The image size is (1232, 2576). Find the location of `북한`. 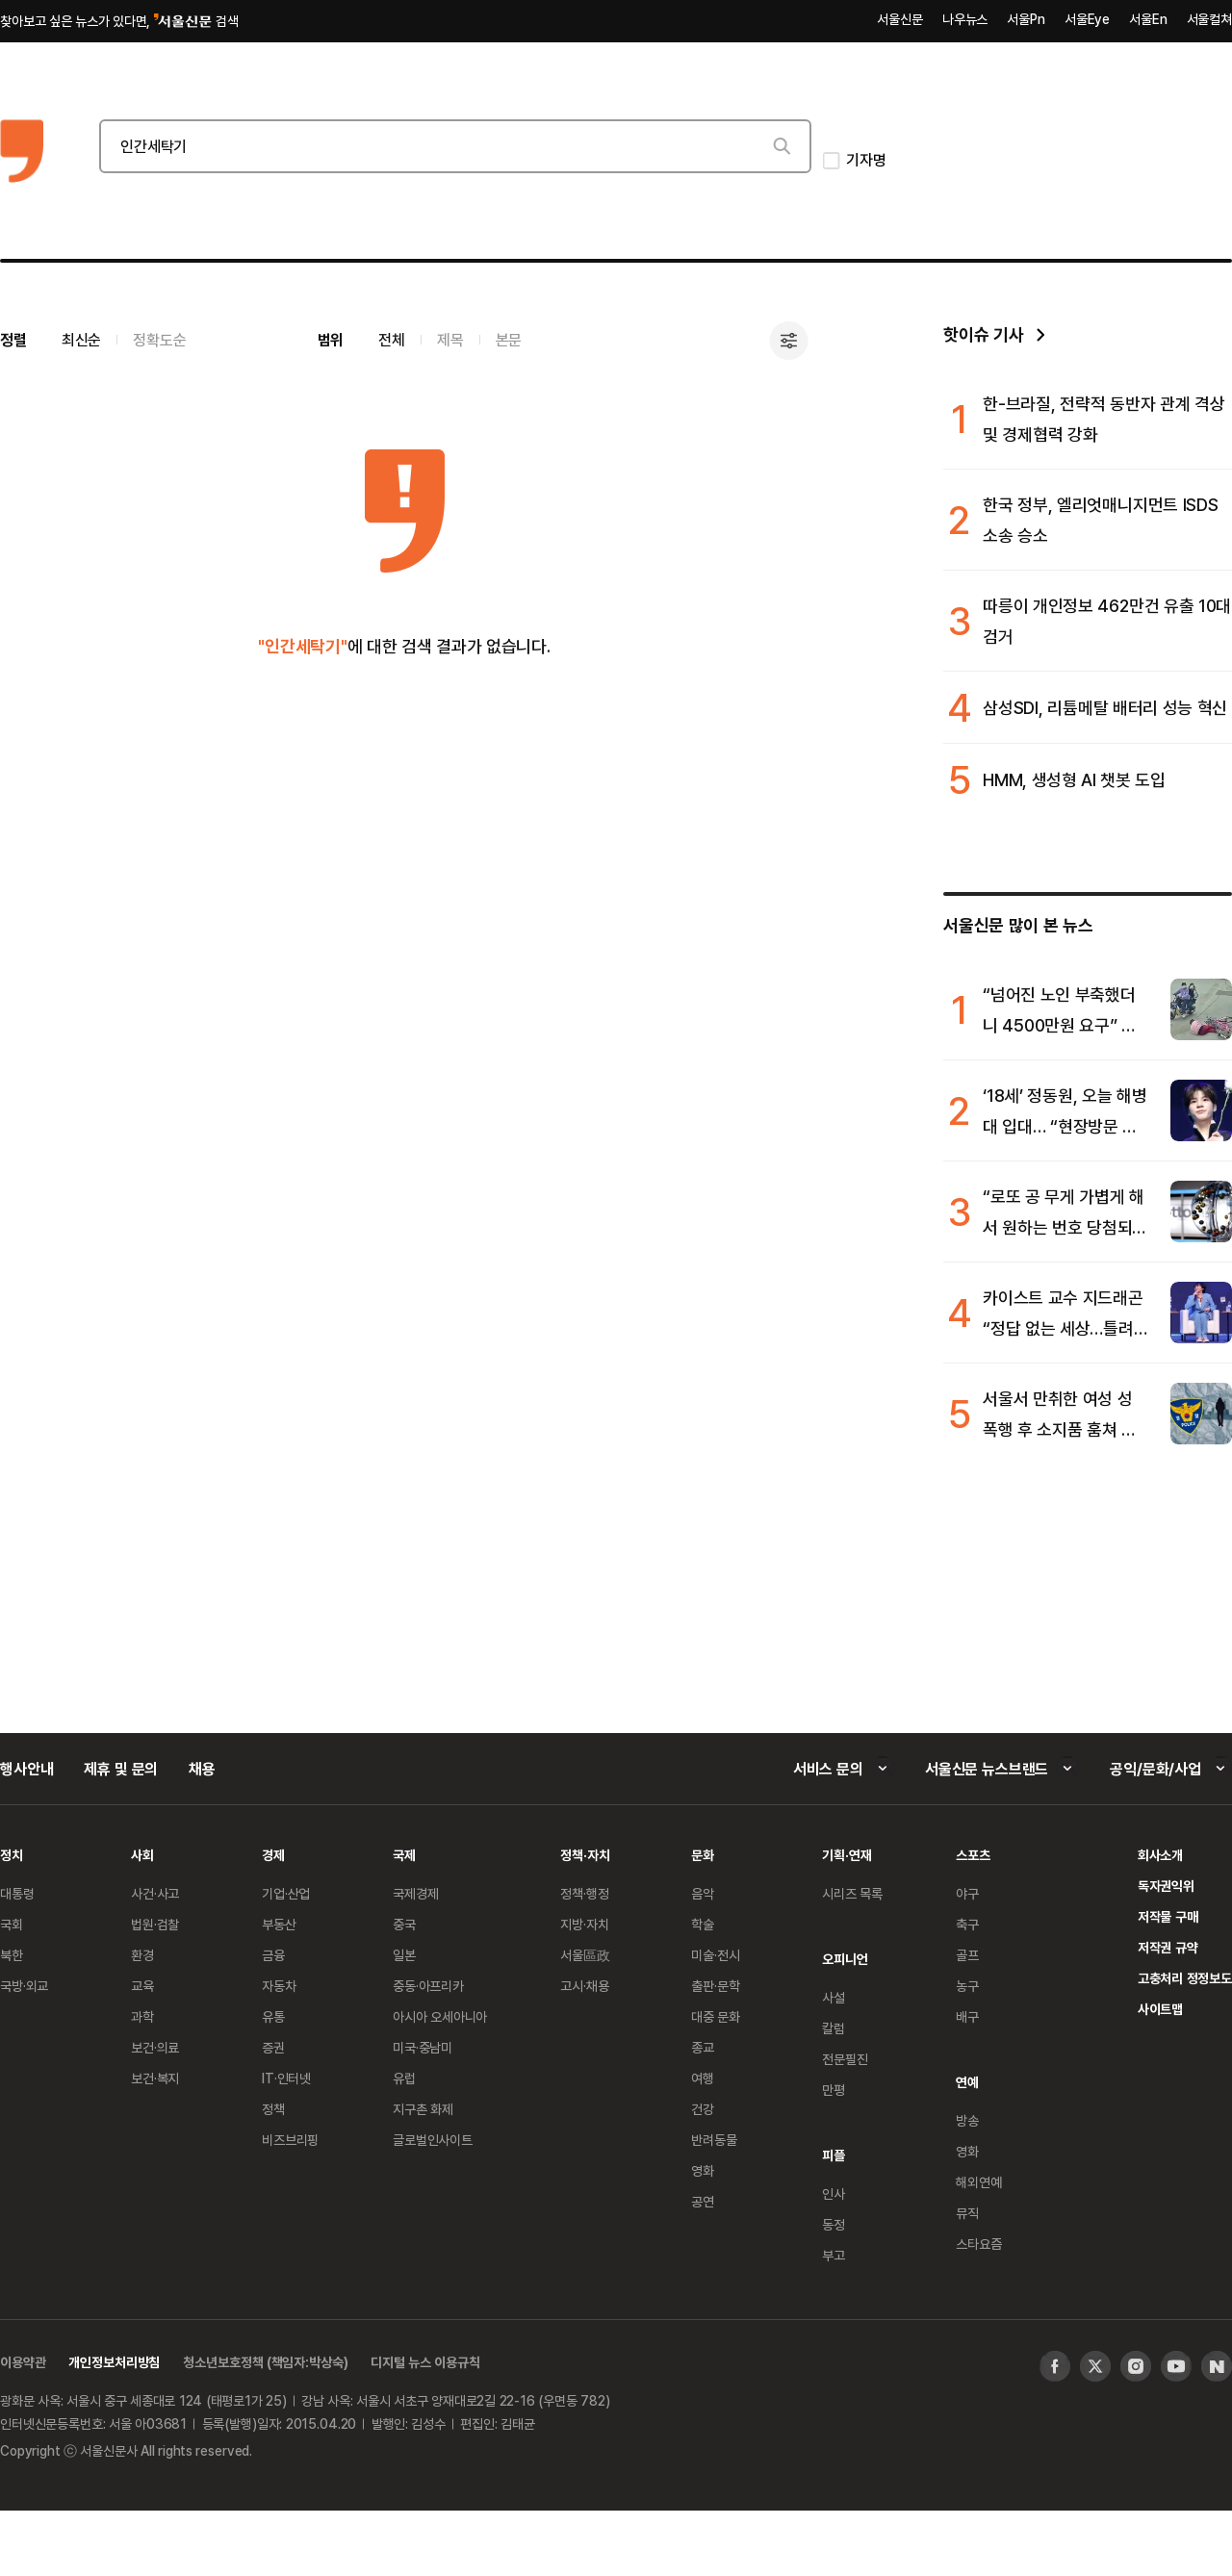

북한 is located at coordinates (11, 1955).